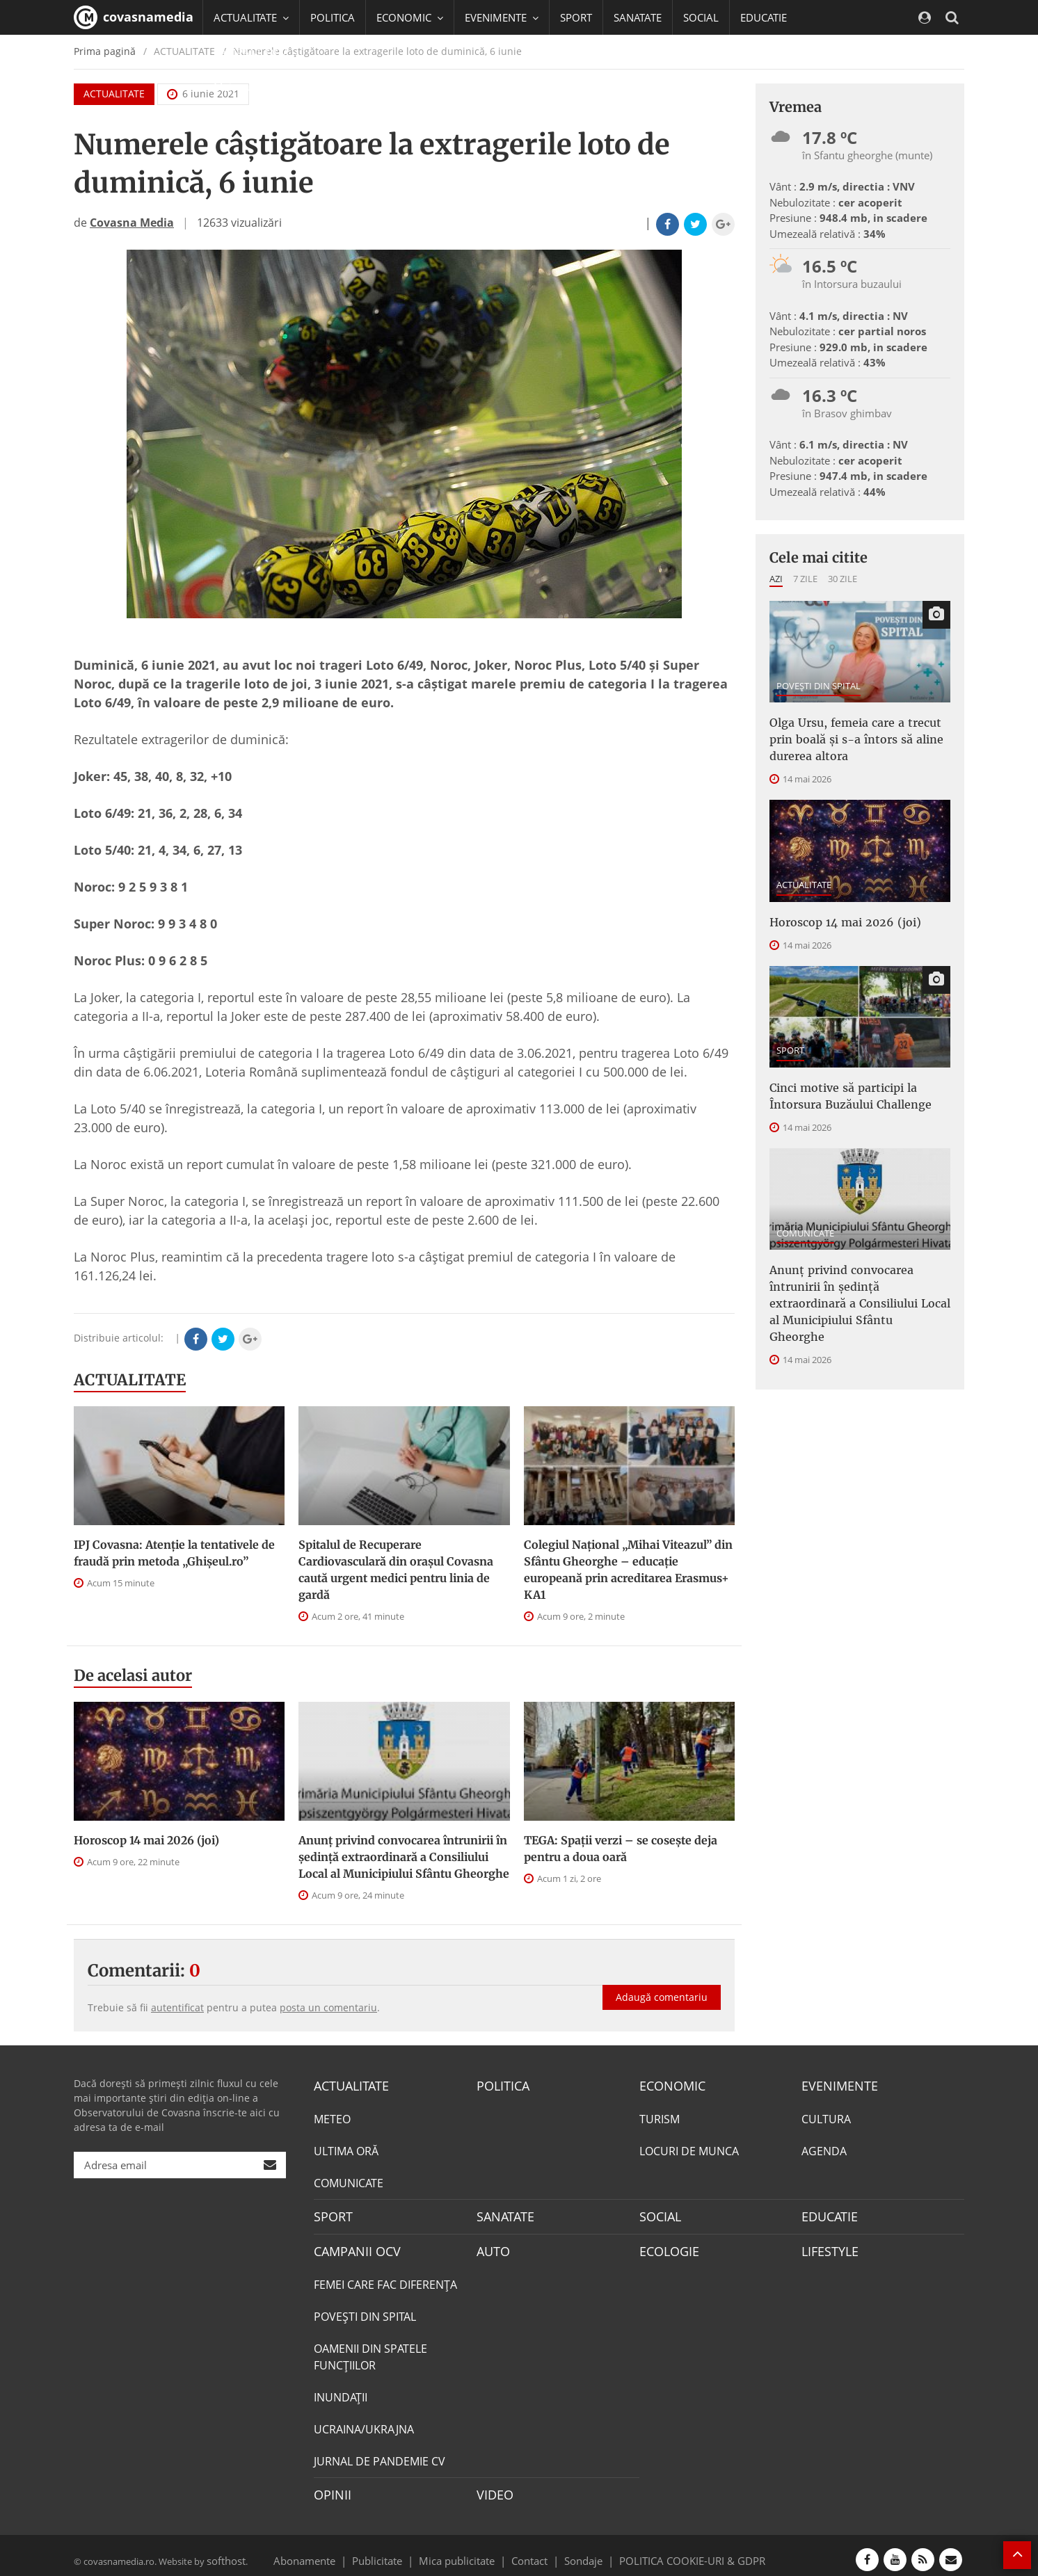  I want to click on SANATATE, so click(638, 17).